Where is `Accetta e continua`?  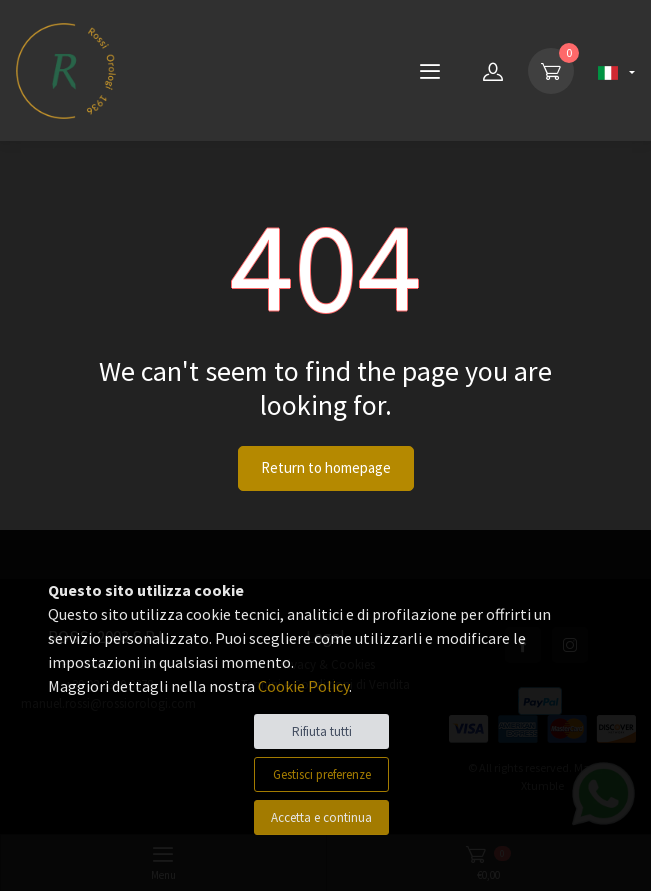 Accetta e continua is located at coordinates (321, 817).